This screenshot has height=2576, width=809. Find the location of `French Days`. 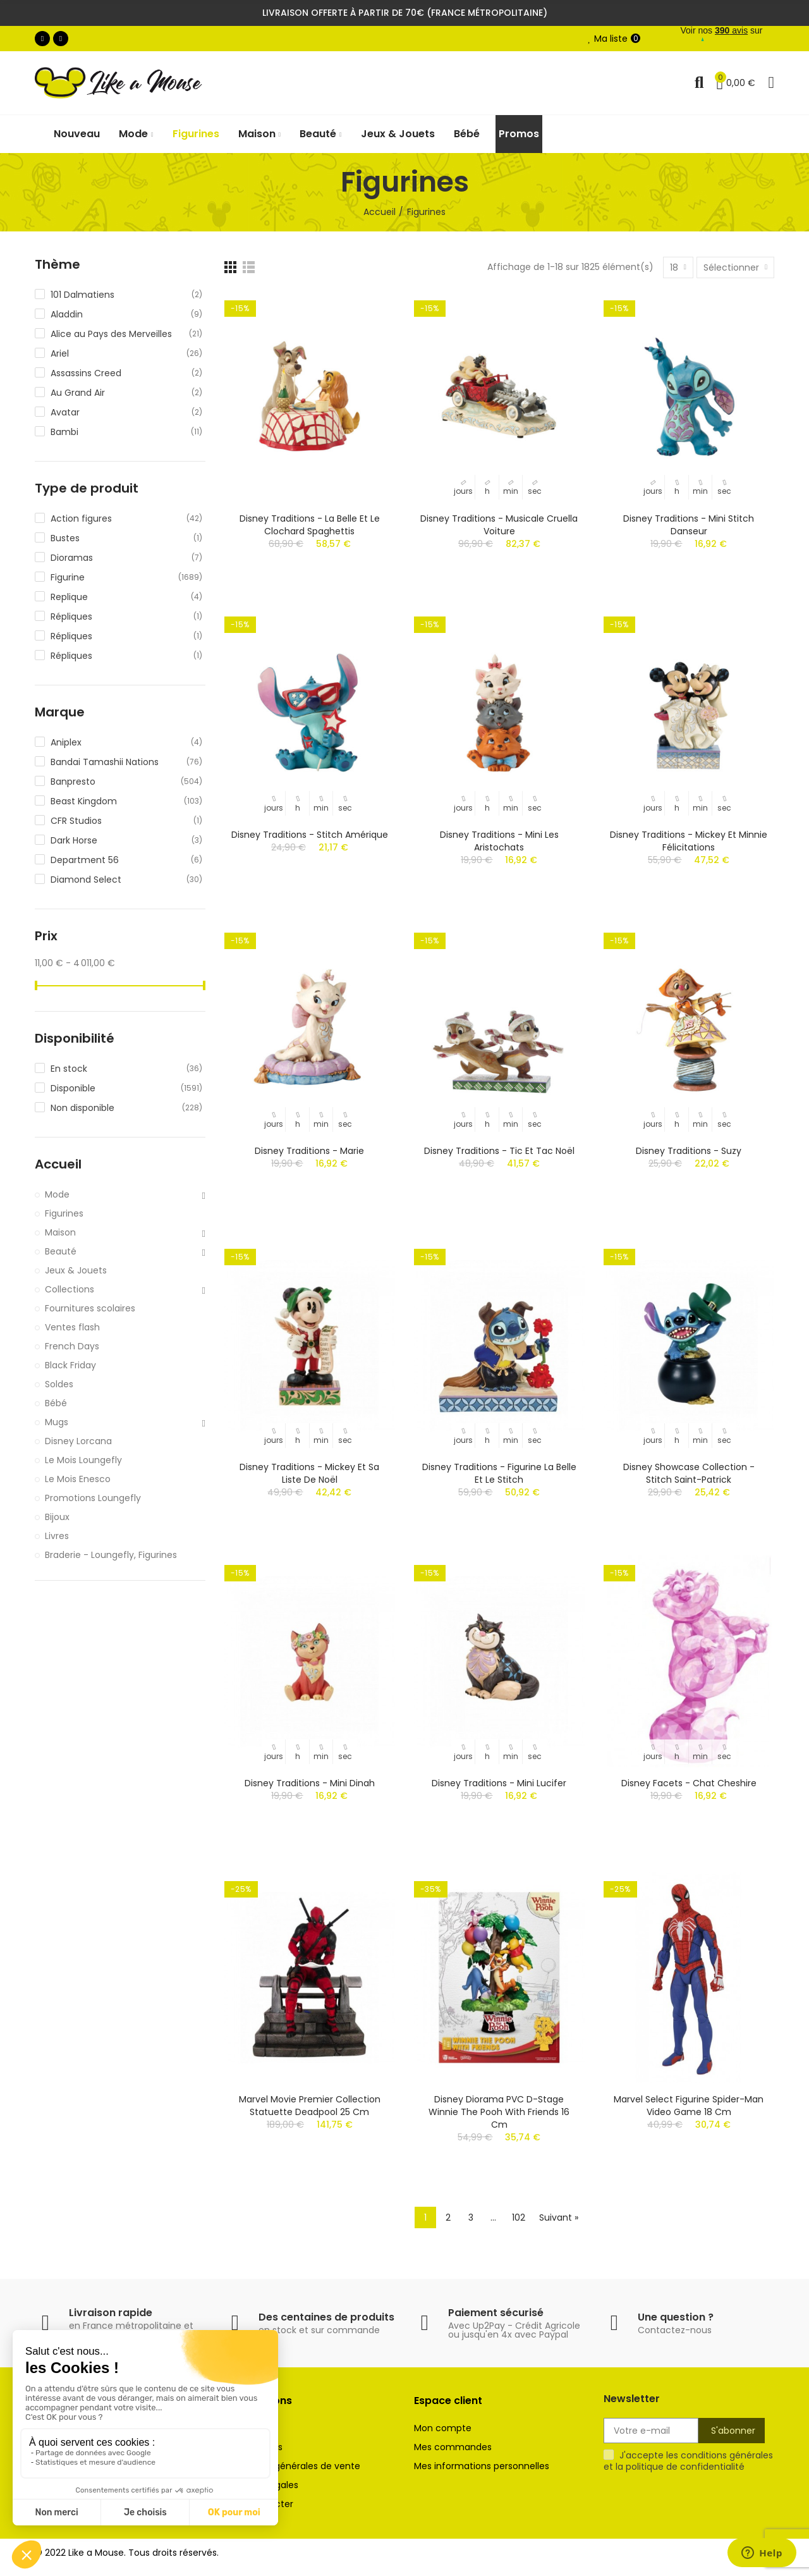

French Days is located at coordinates (72, 1346).